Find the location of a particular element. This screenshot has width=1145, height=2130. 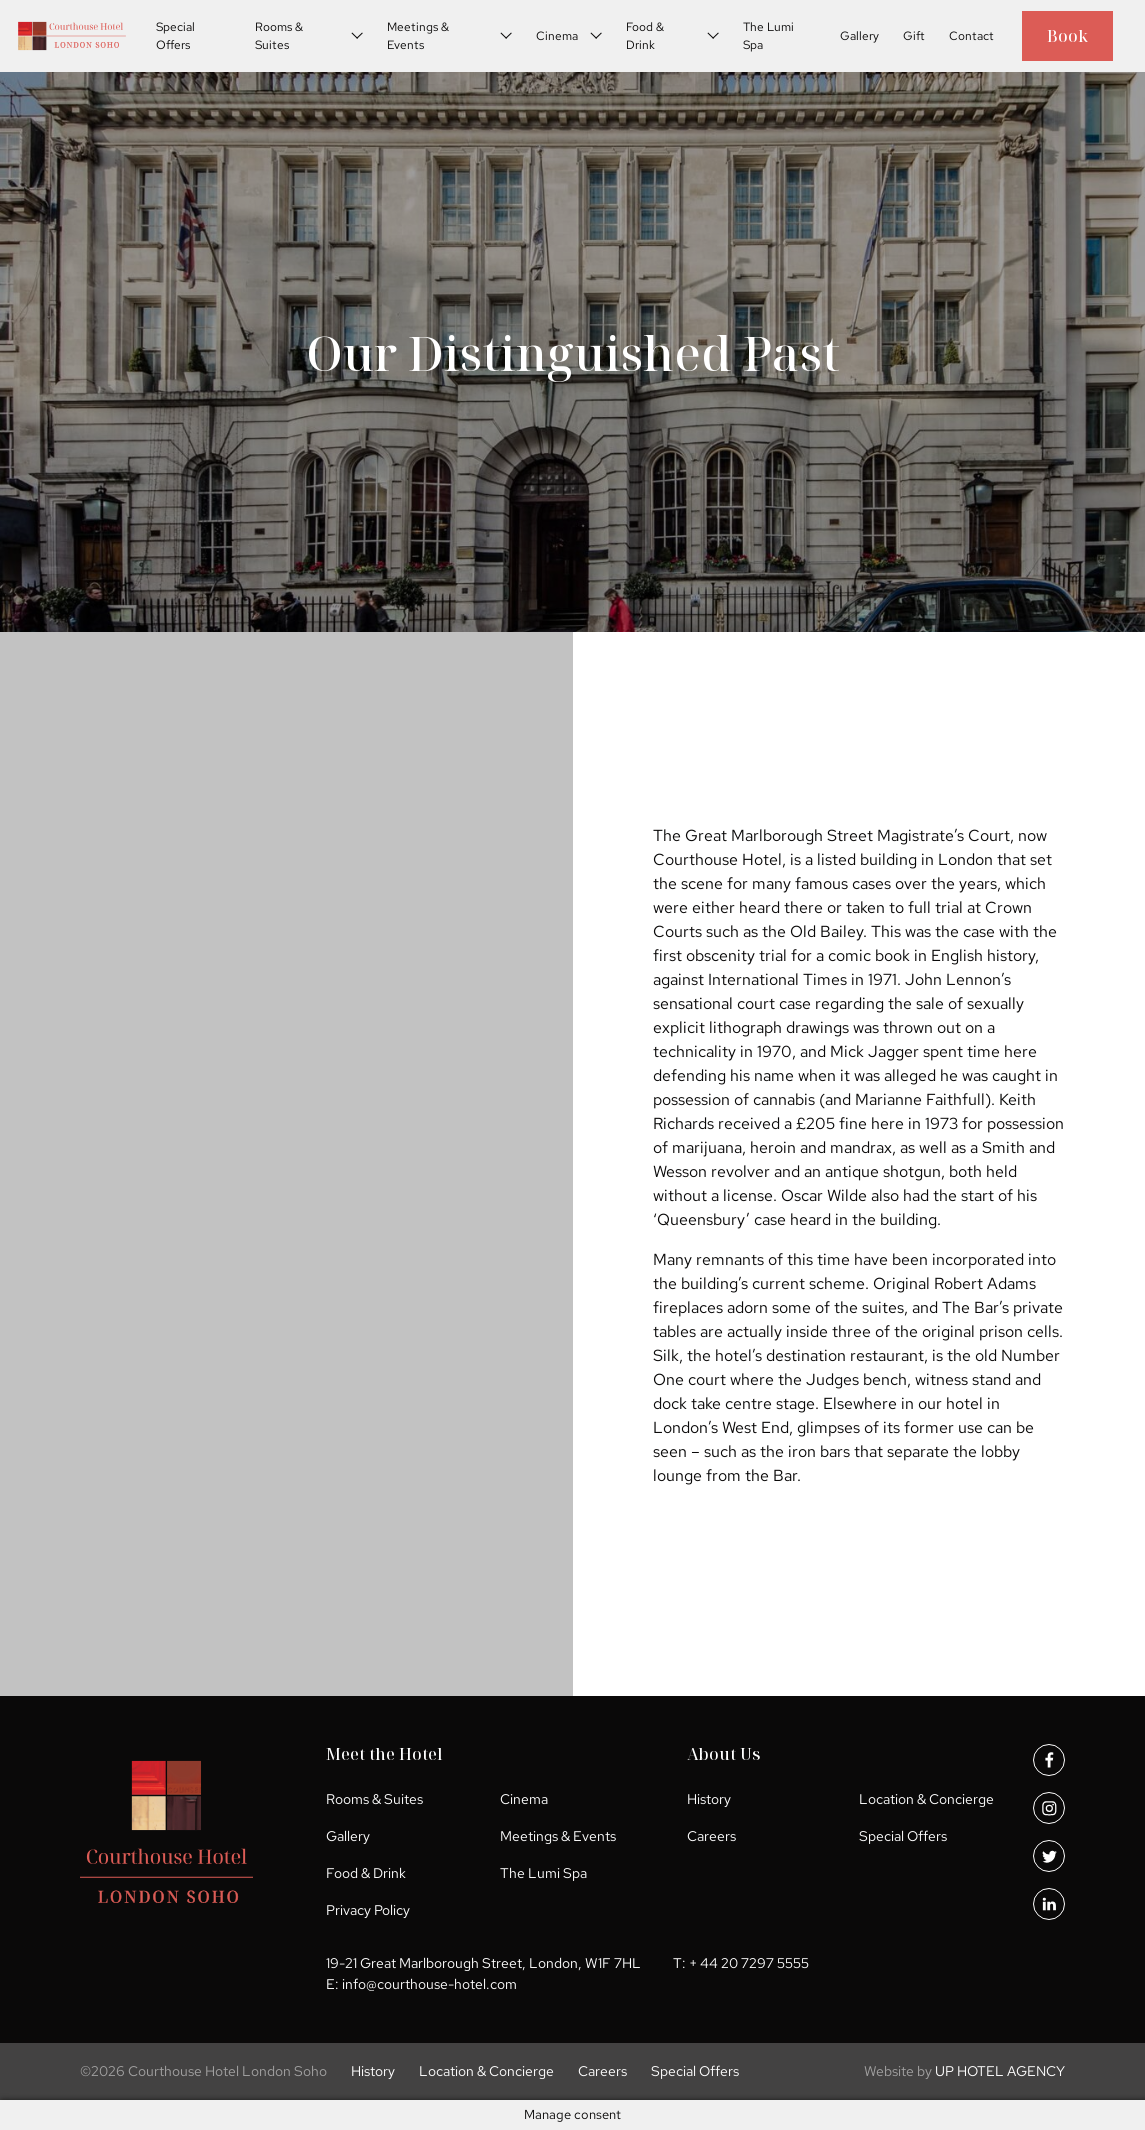

Privacy Policy is located at coordinates (368, 1910).